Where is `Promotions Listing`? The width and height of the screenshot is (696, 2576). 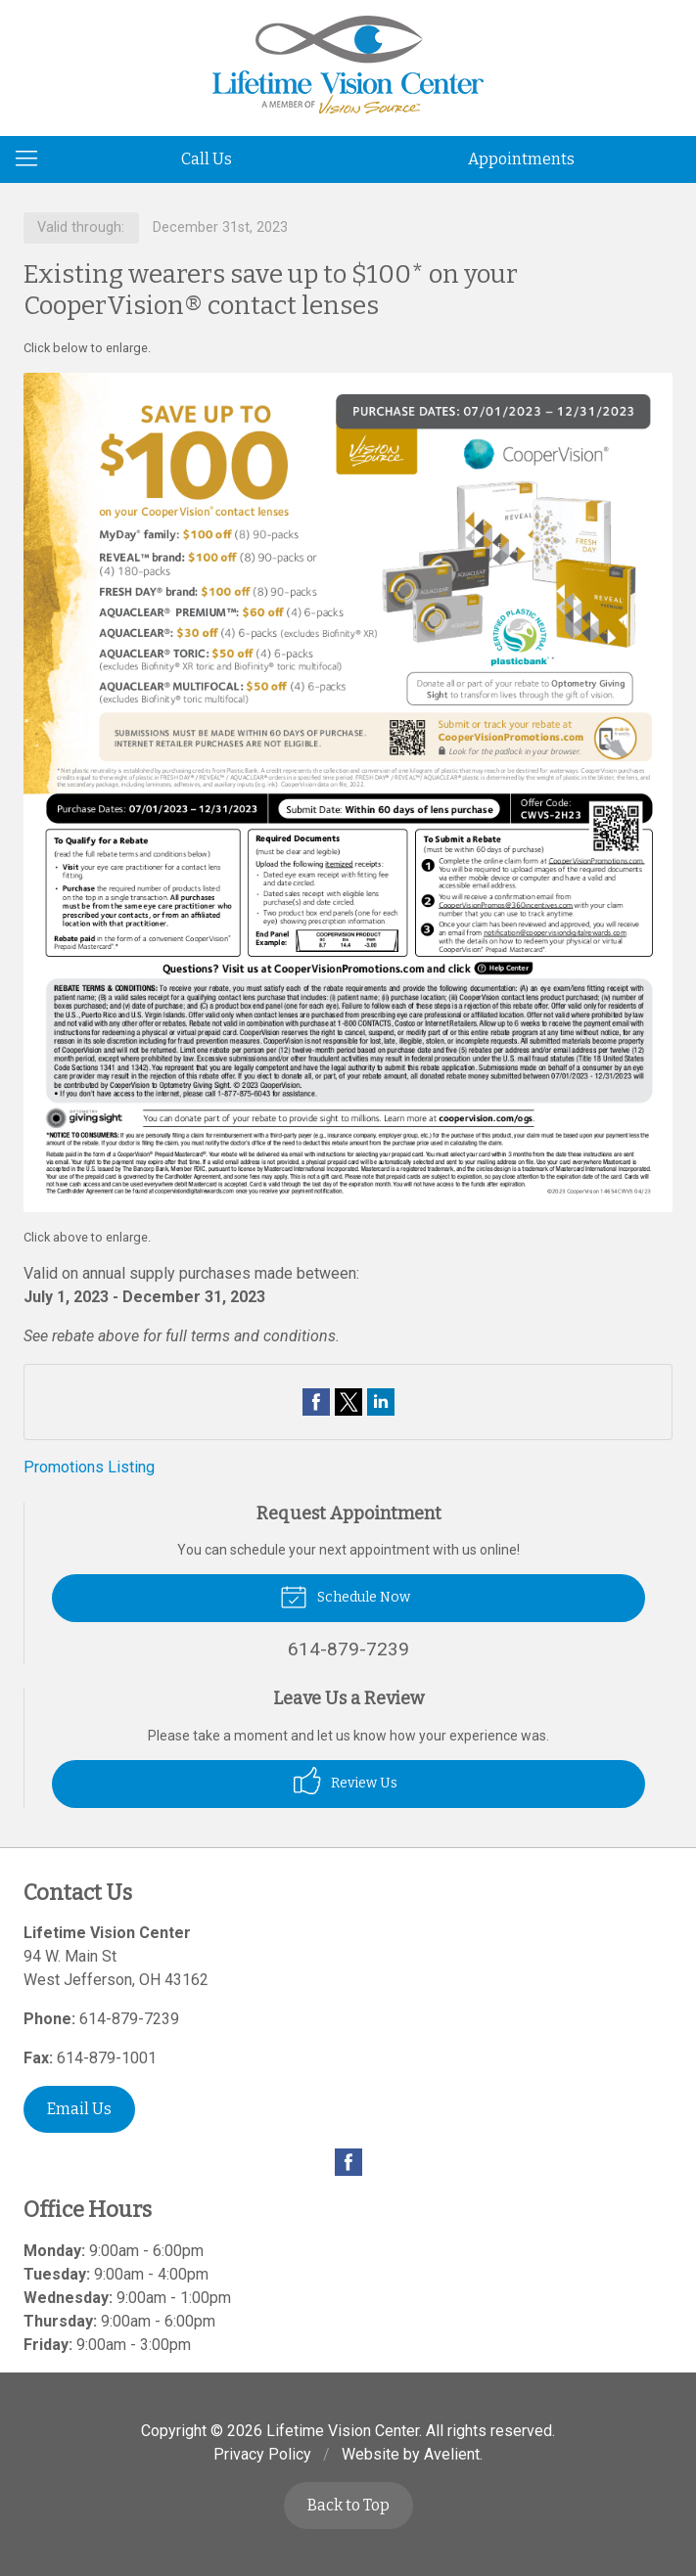
Promotions Listing is located at coordinates (89, 1467).